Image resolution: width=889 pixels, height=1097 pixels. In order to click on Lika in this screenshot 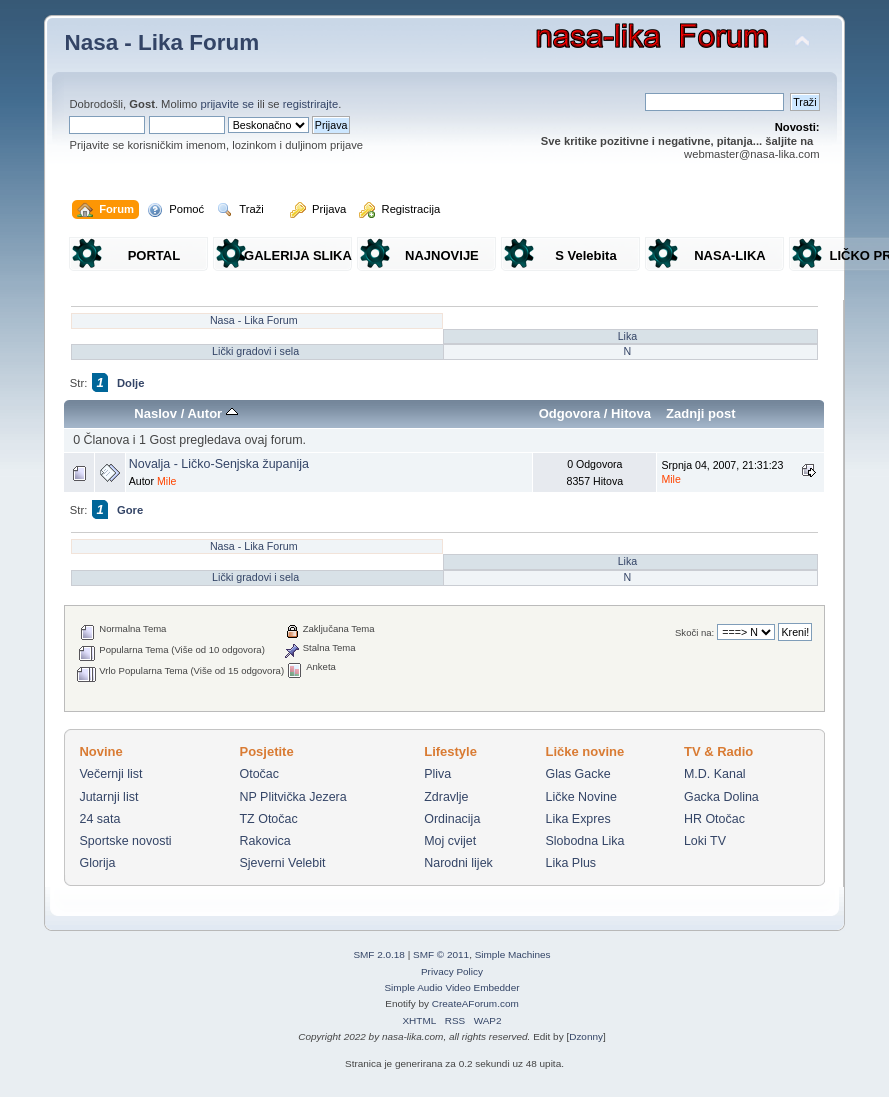, I will do `click(628, 336)`.